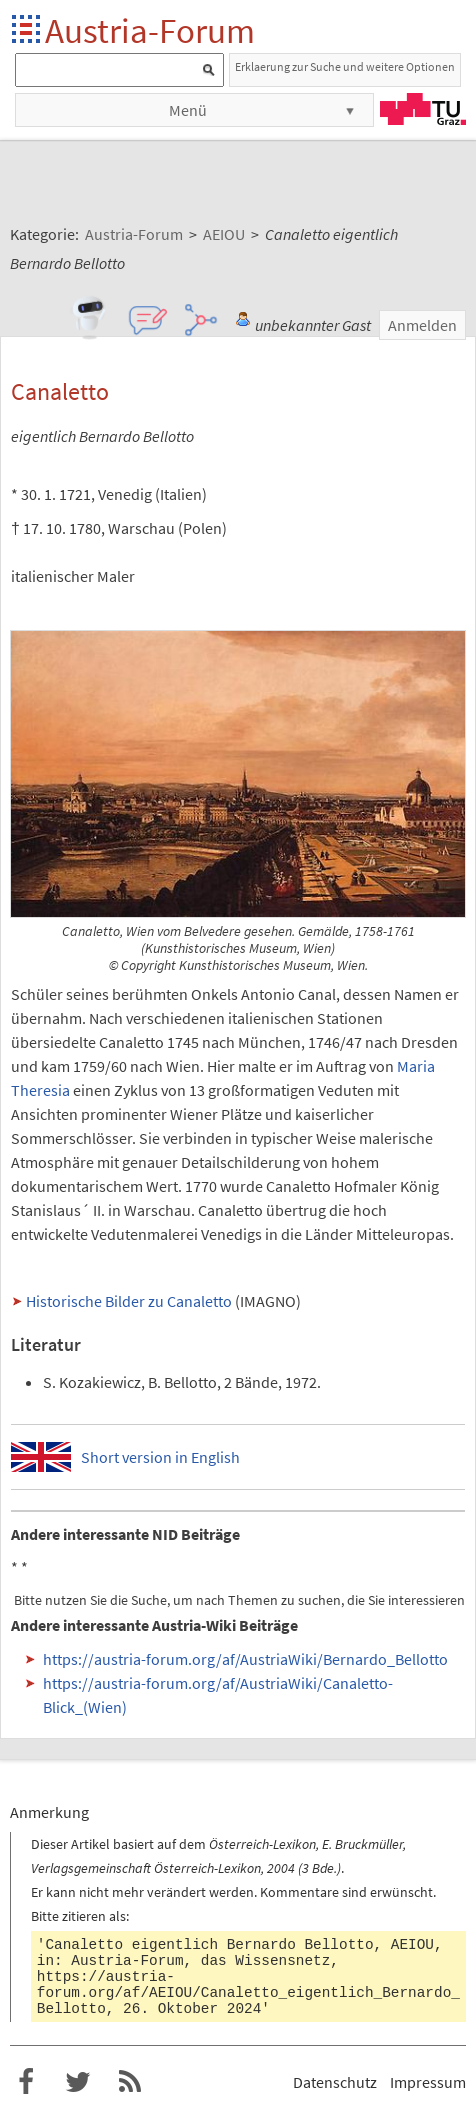 The width and height of the screenshot is (476, 2108). I want to click on RSS-Feed f�r das Austria-Forum, so click(130, 2082).